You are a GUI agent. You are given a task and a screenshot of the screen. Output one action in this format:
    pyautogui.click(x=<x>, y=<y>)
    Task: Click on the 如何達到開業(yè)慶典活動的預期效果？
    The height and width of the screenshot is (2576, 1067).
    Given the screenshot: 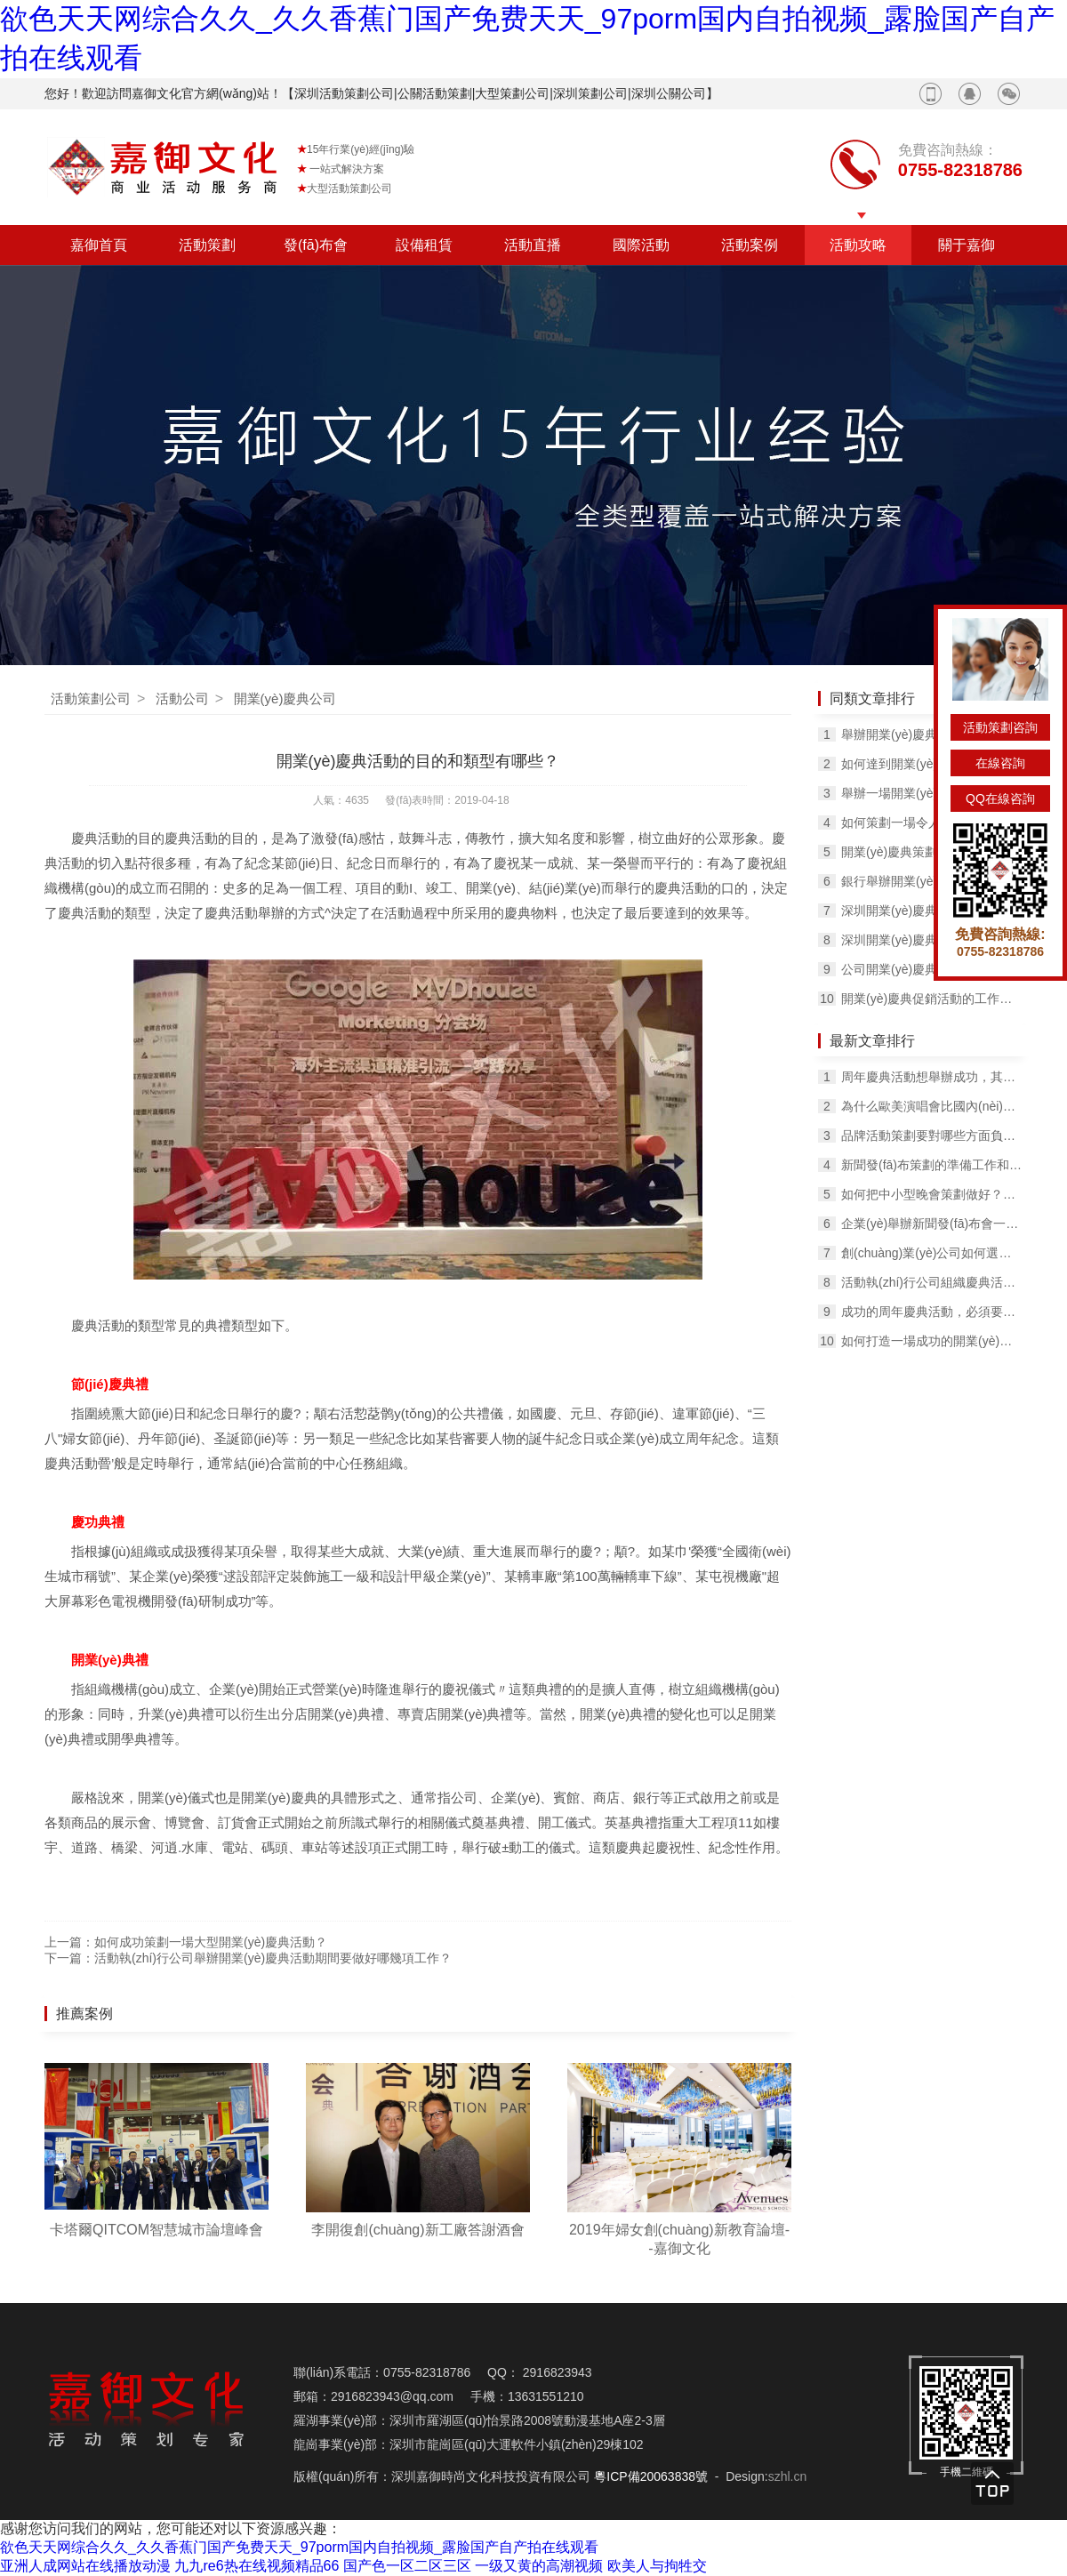 What is the action you would take?
    pyautogui.click(x=932, y=764)
    